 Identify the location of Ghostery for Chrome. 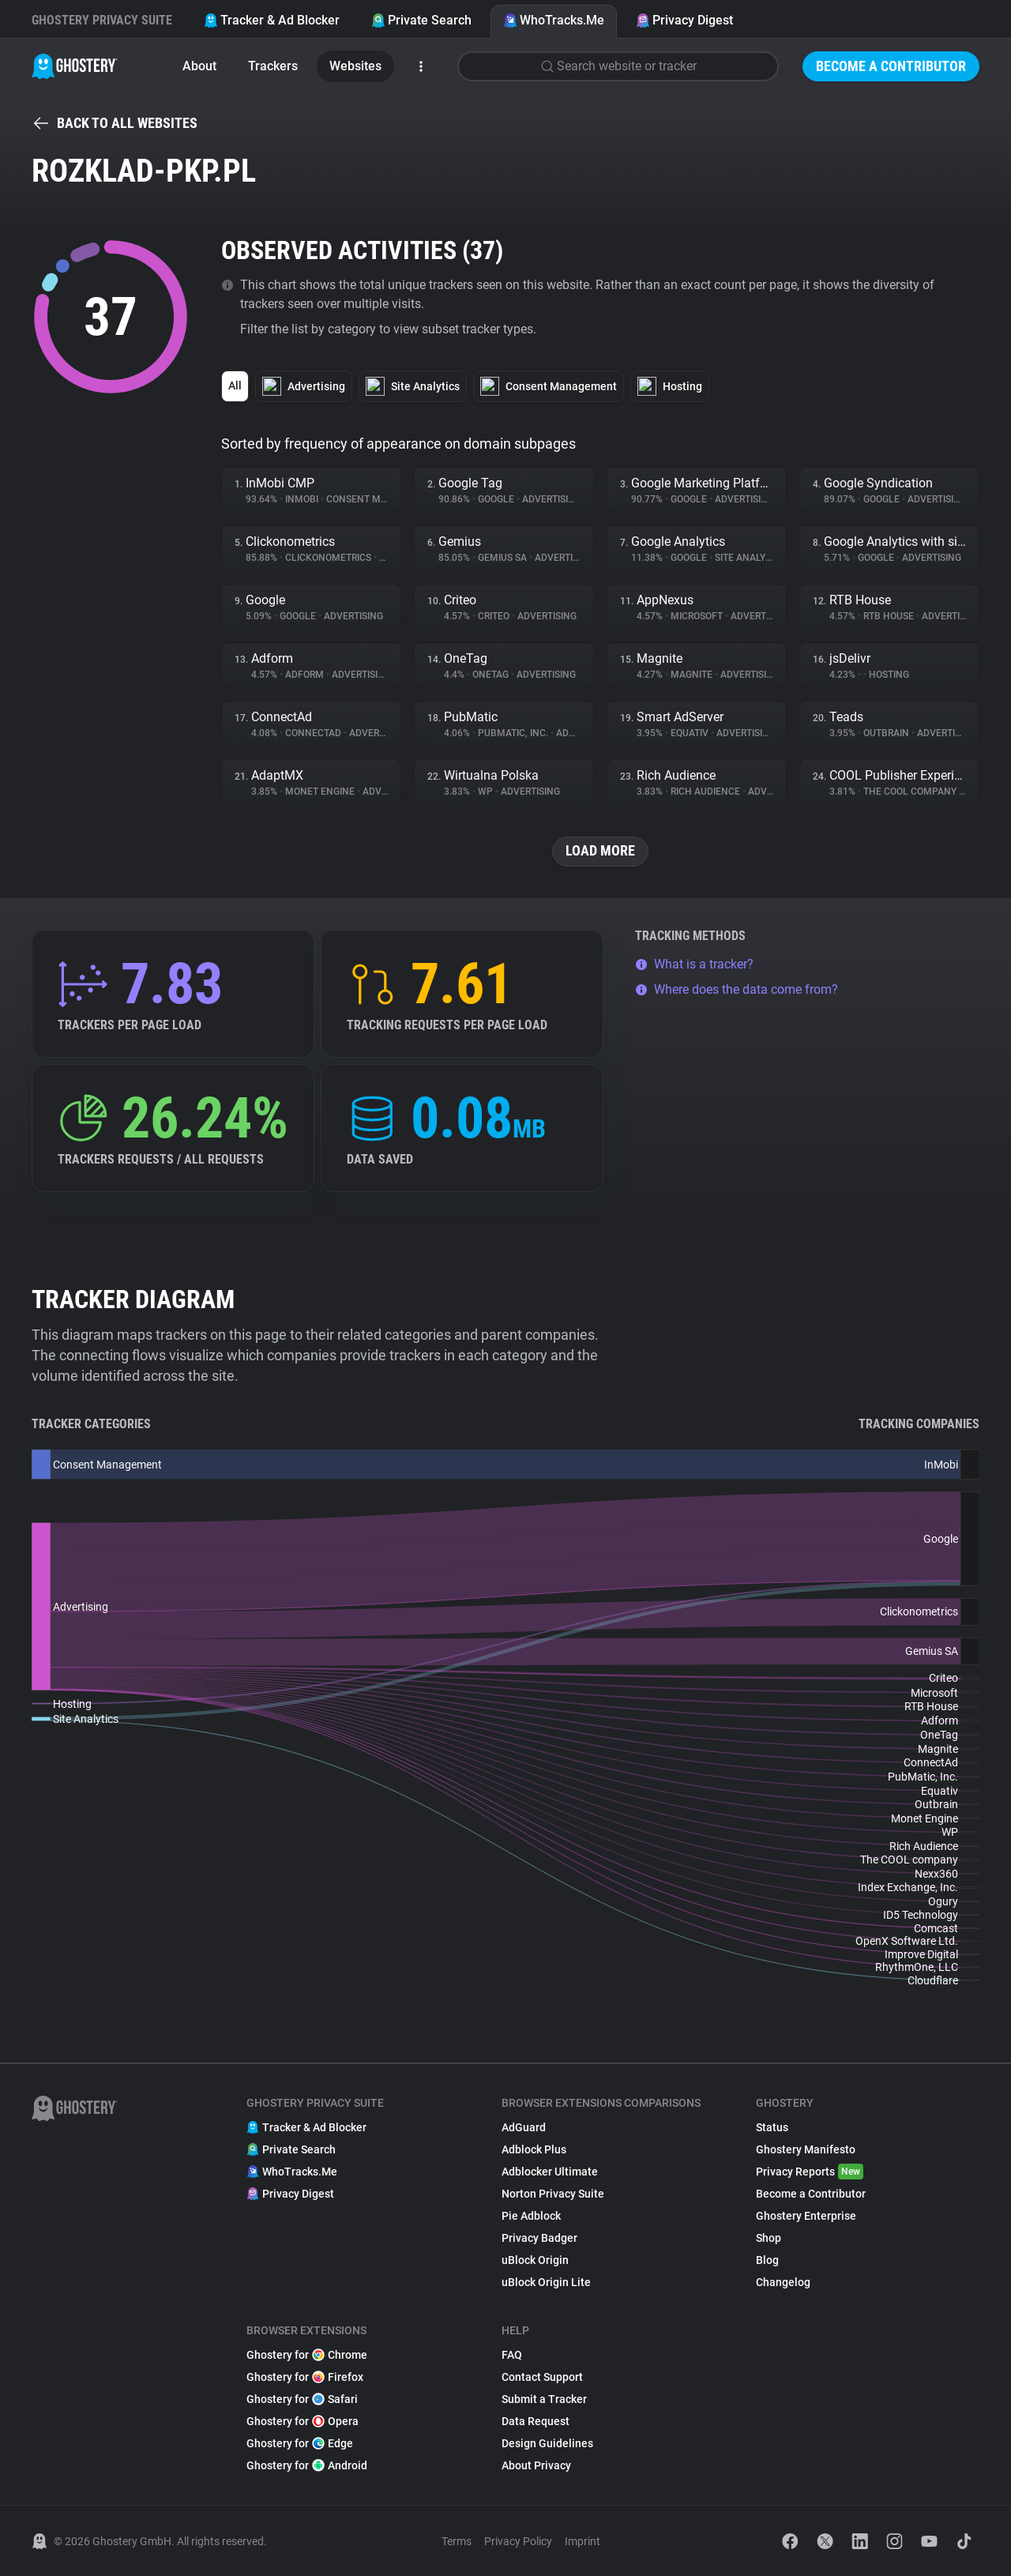
(306, 2354).